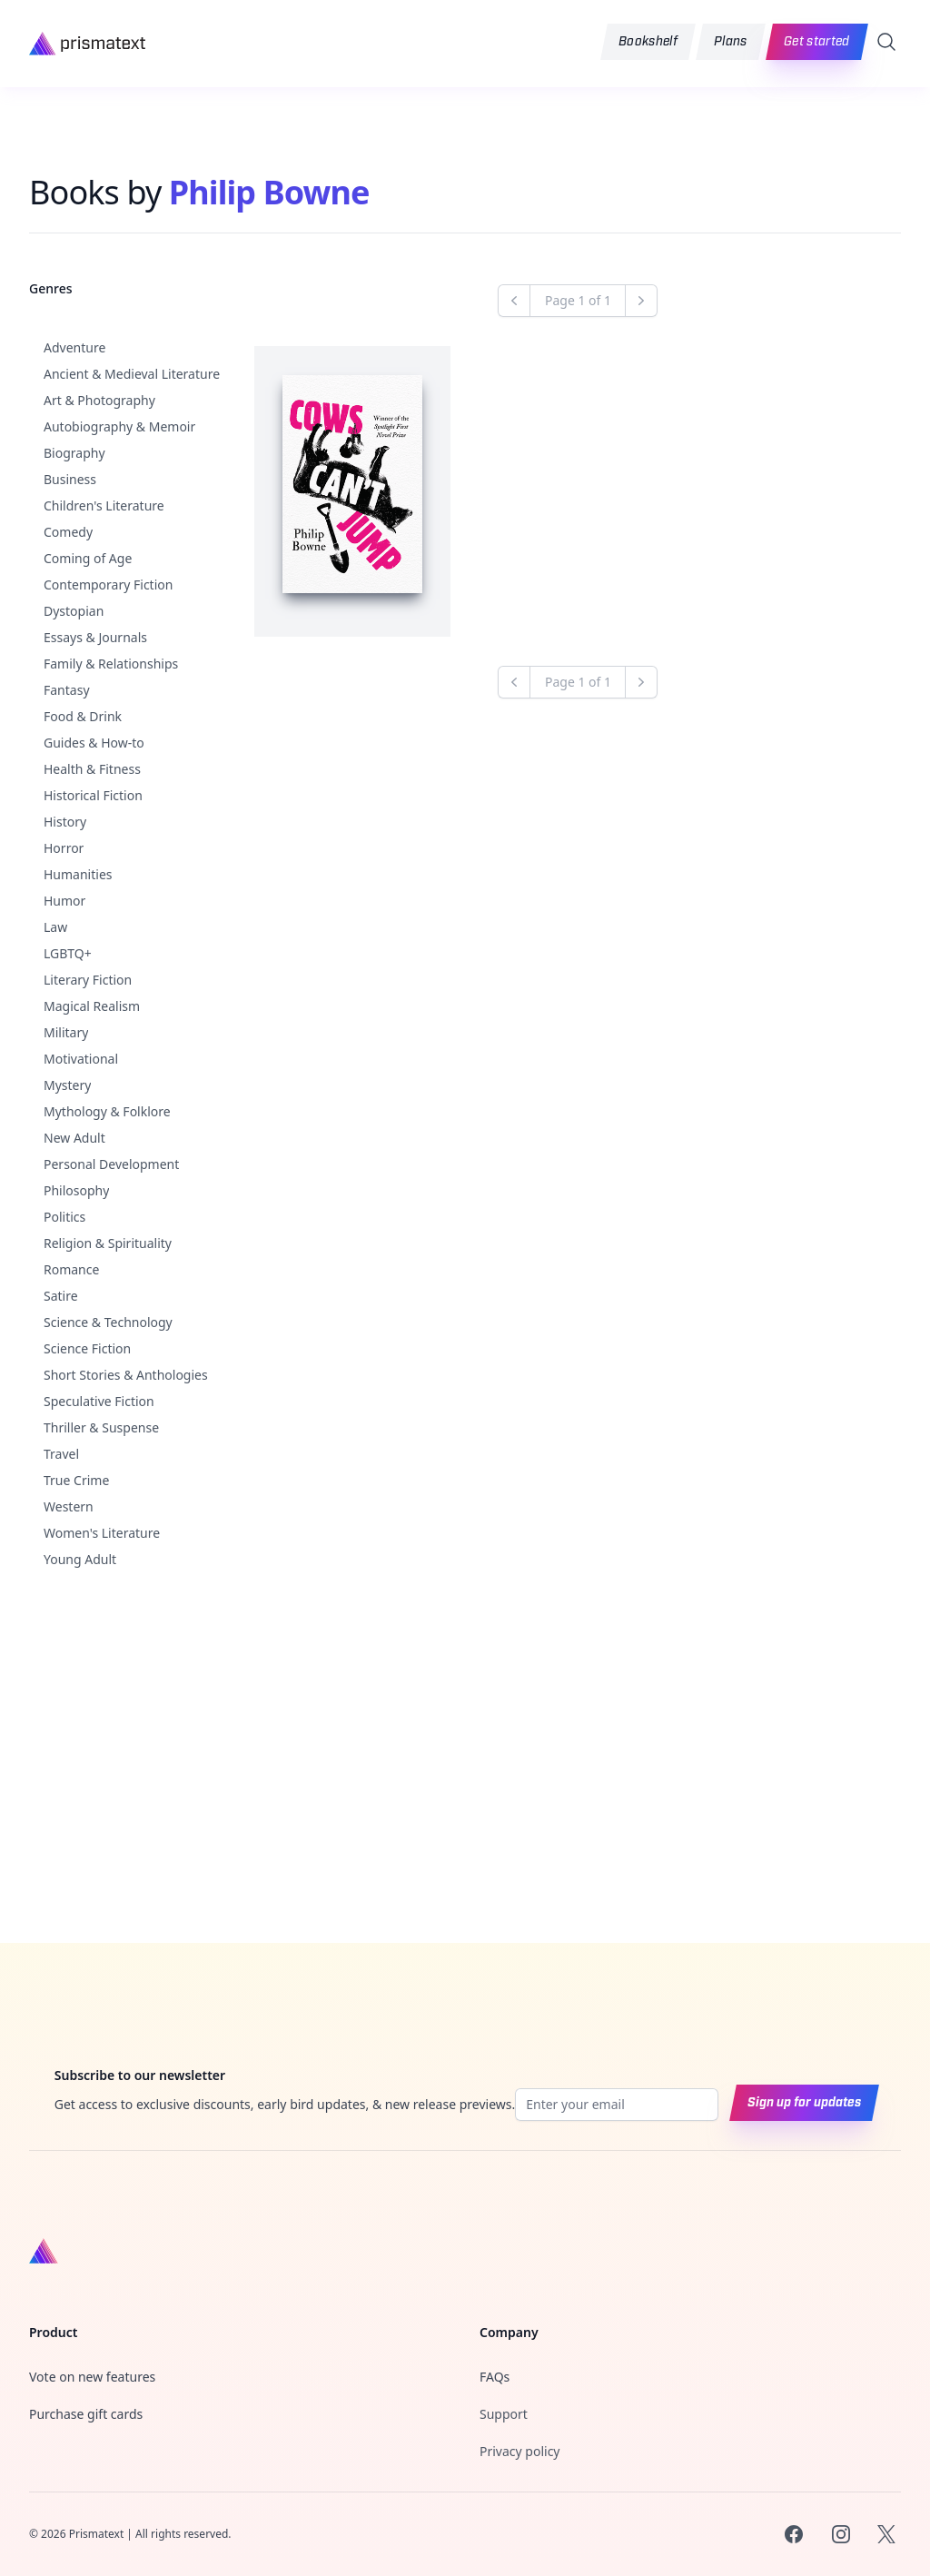 The width and height of the screenshot is (930, 2576). Describe the element at coordinates (88, 558) in the screenshot. I see `Coming of Age` at that location.